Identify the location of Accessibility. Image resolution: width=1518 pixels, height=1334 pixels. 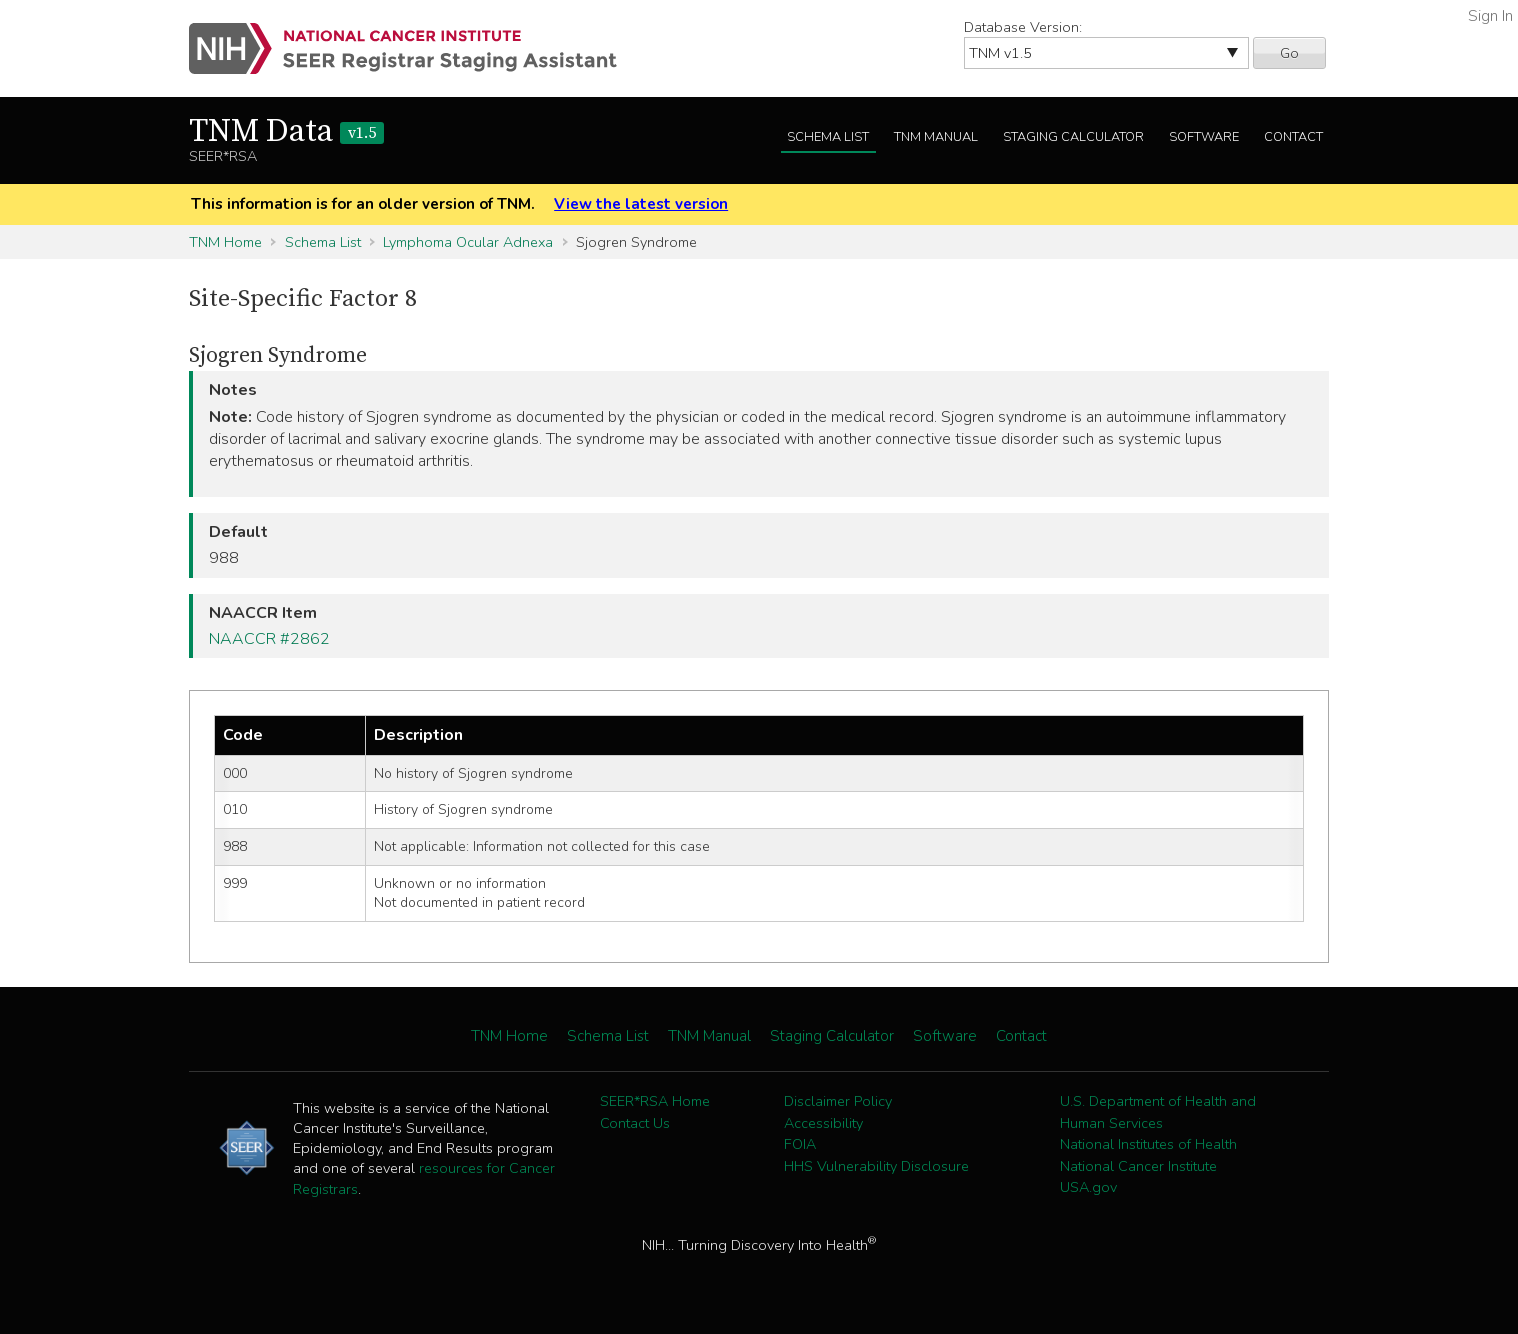
(823, 1123).